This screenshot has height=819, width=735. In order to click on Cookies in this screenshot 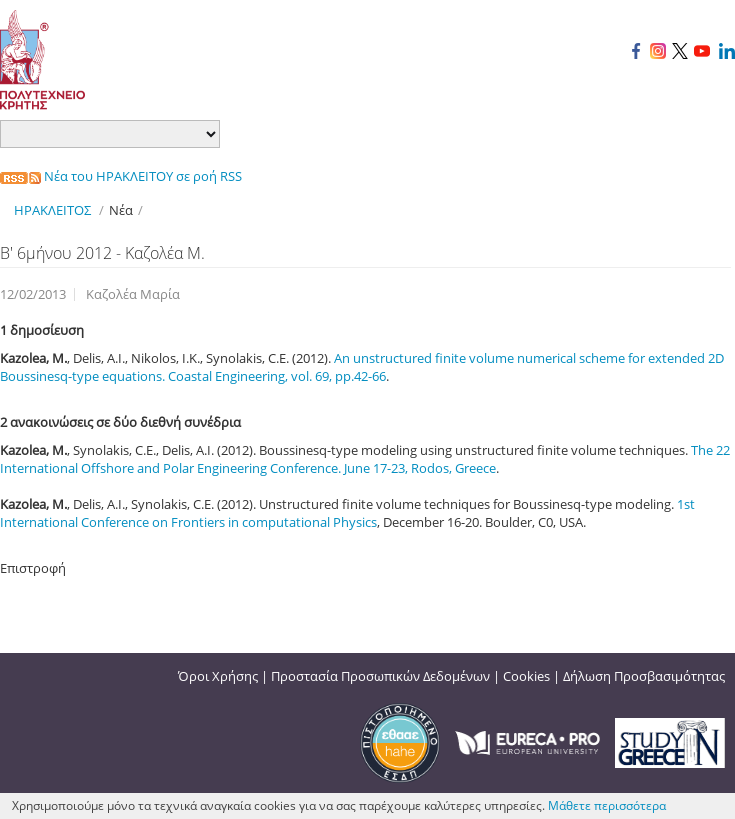, I will do `click(526, 676)`.